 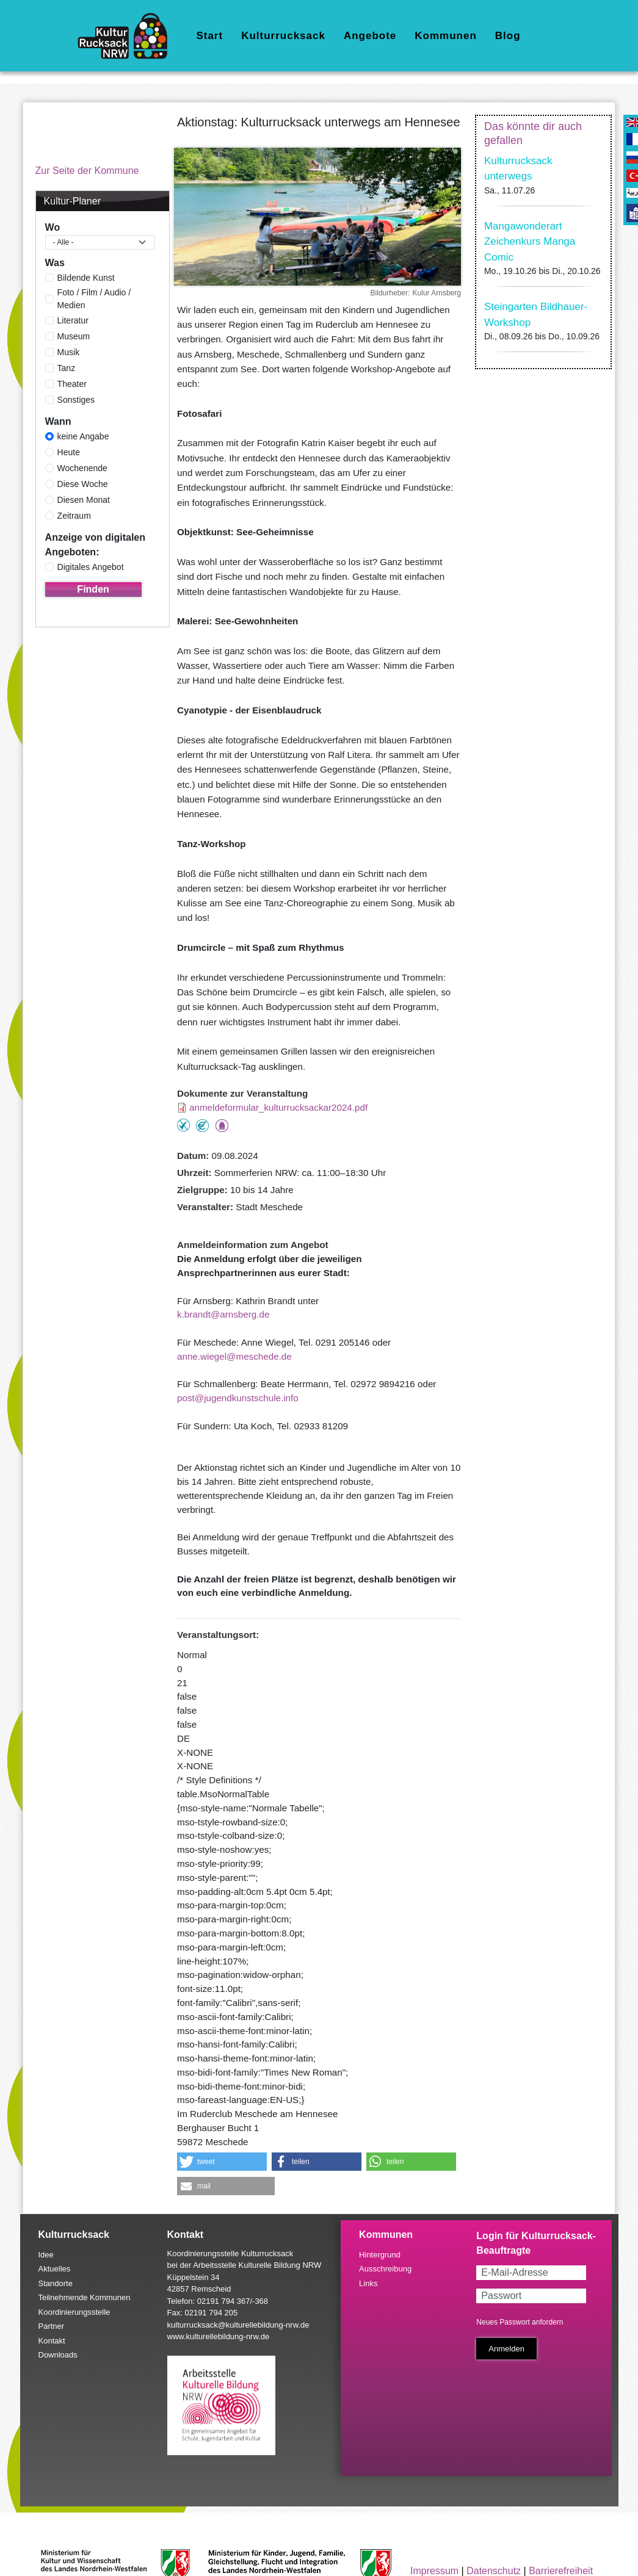 I want to click on Tanz, so click(x=66, y=368).